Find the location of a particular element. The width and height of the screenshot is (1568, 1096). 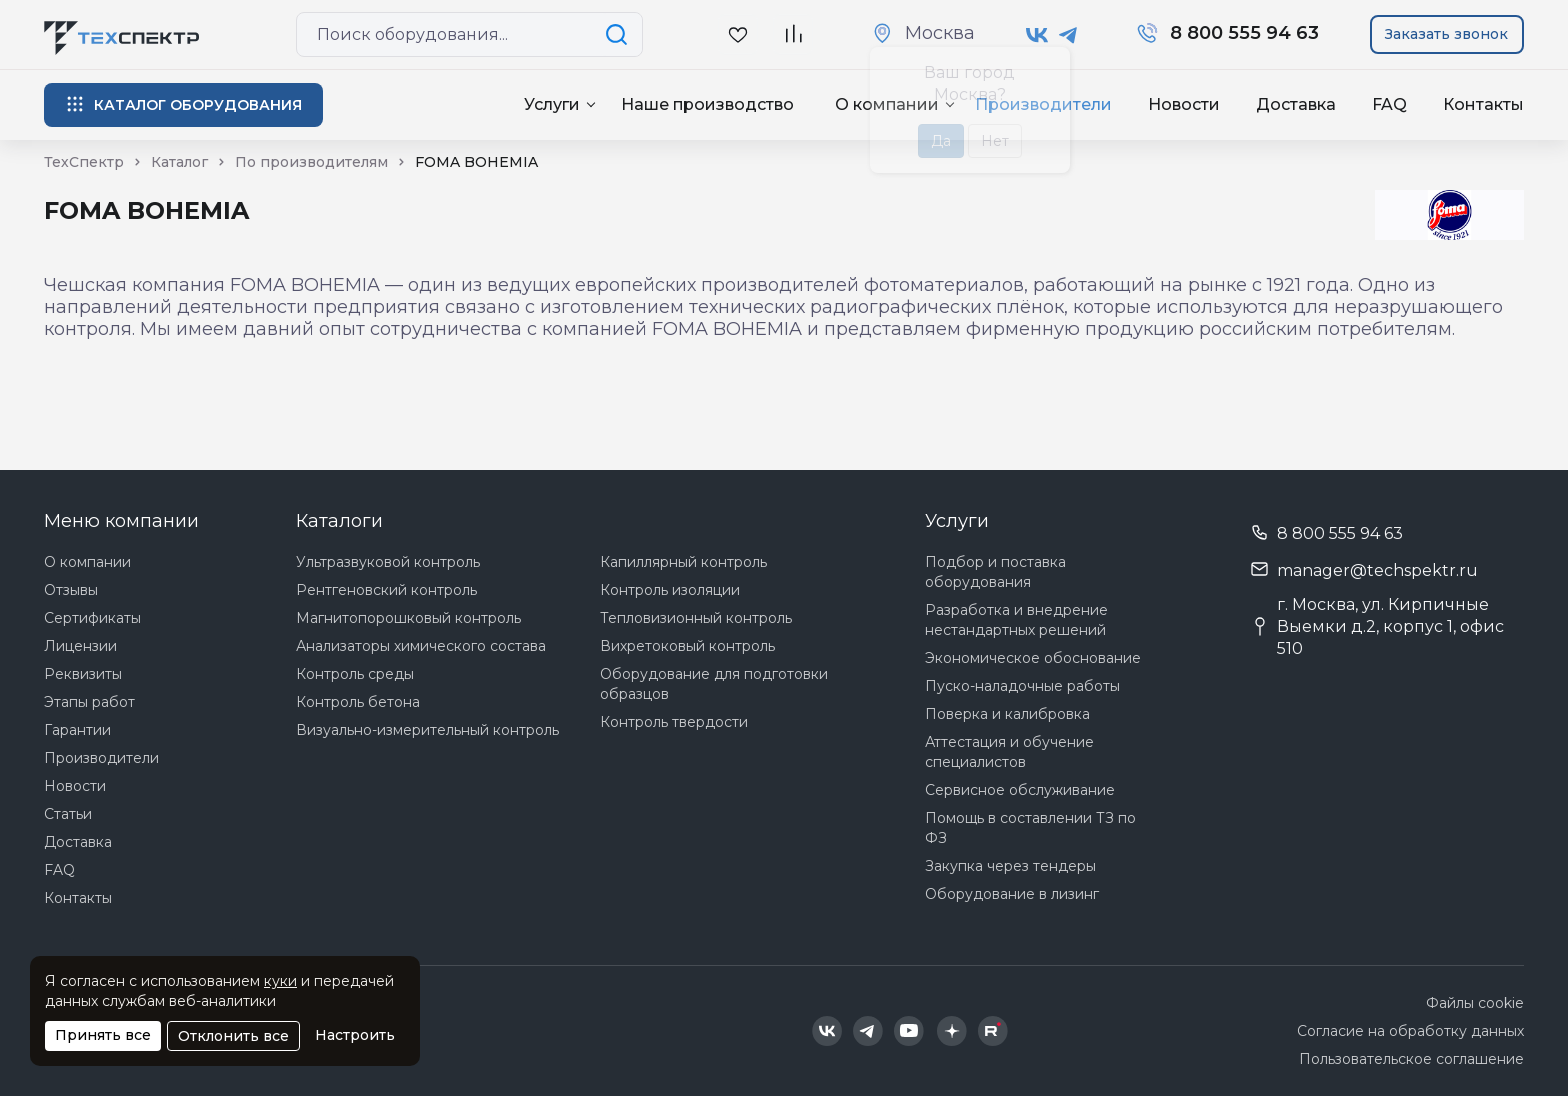

manager@techspektr.ru is located at coordinates (1377, 570).